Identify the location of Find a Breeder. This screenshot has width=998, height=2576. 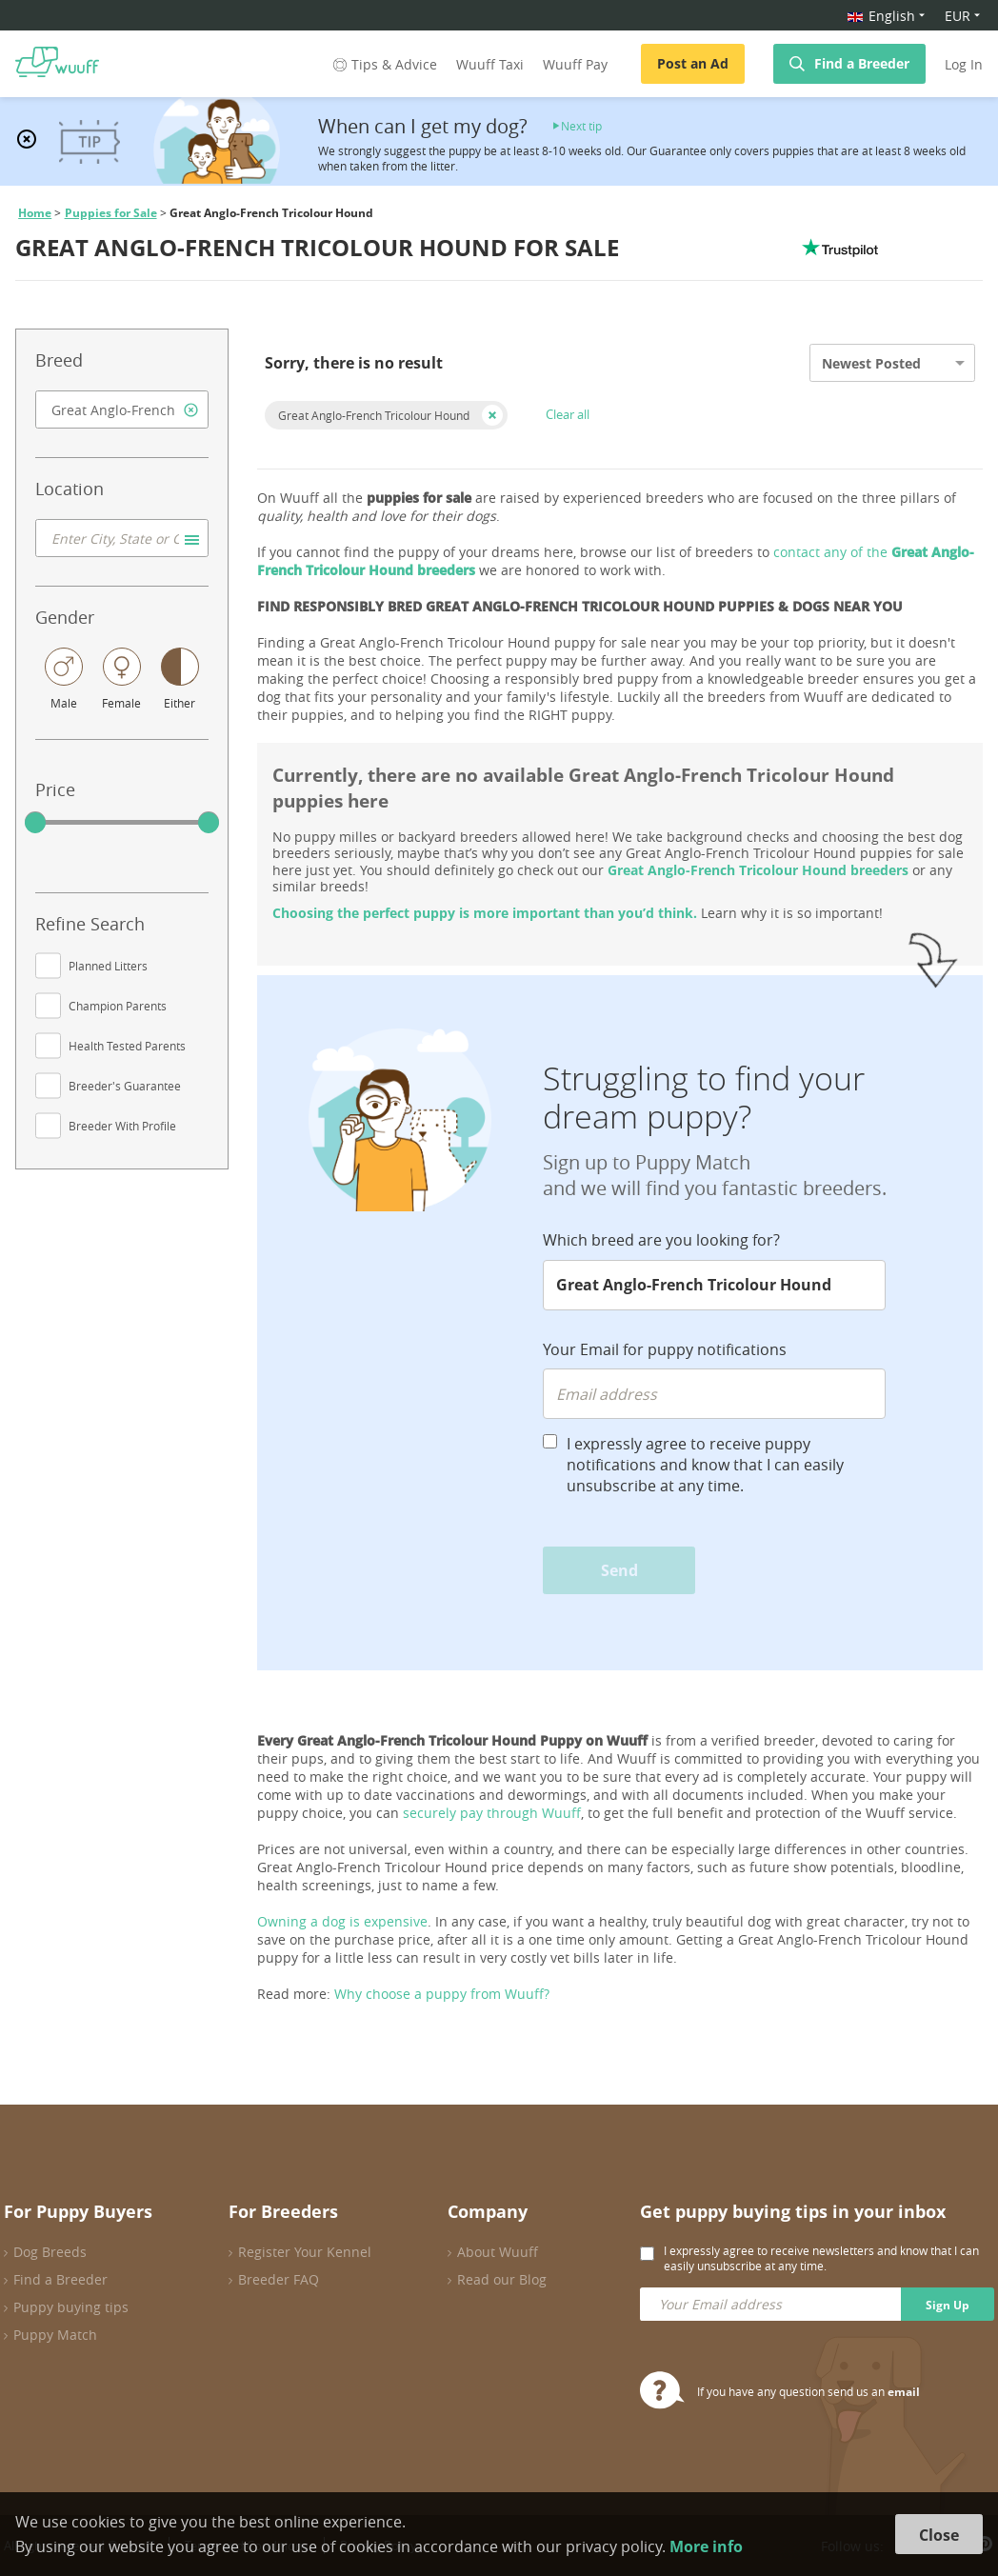
(861, 63).